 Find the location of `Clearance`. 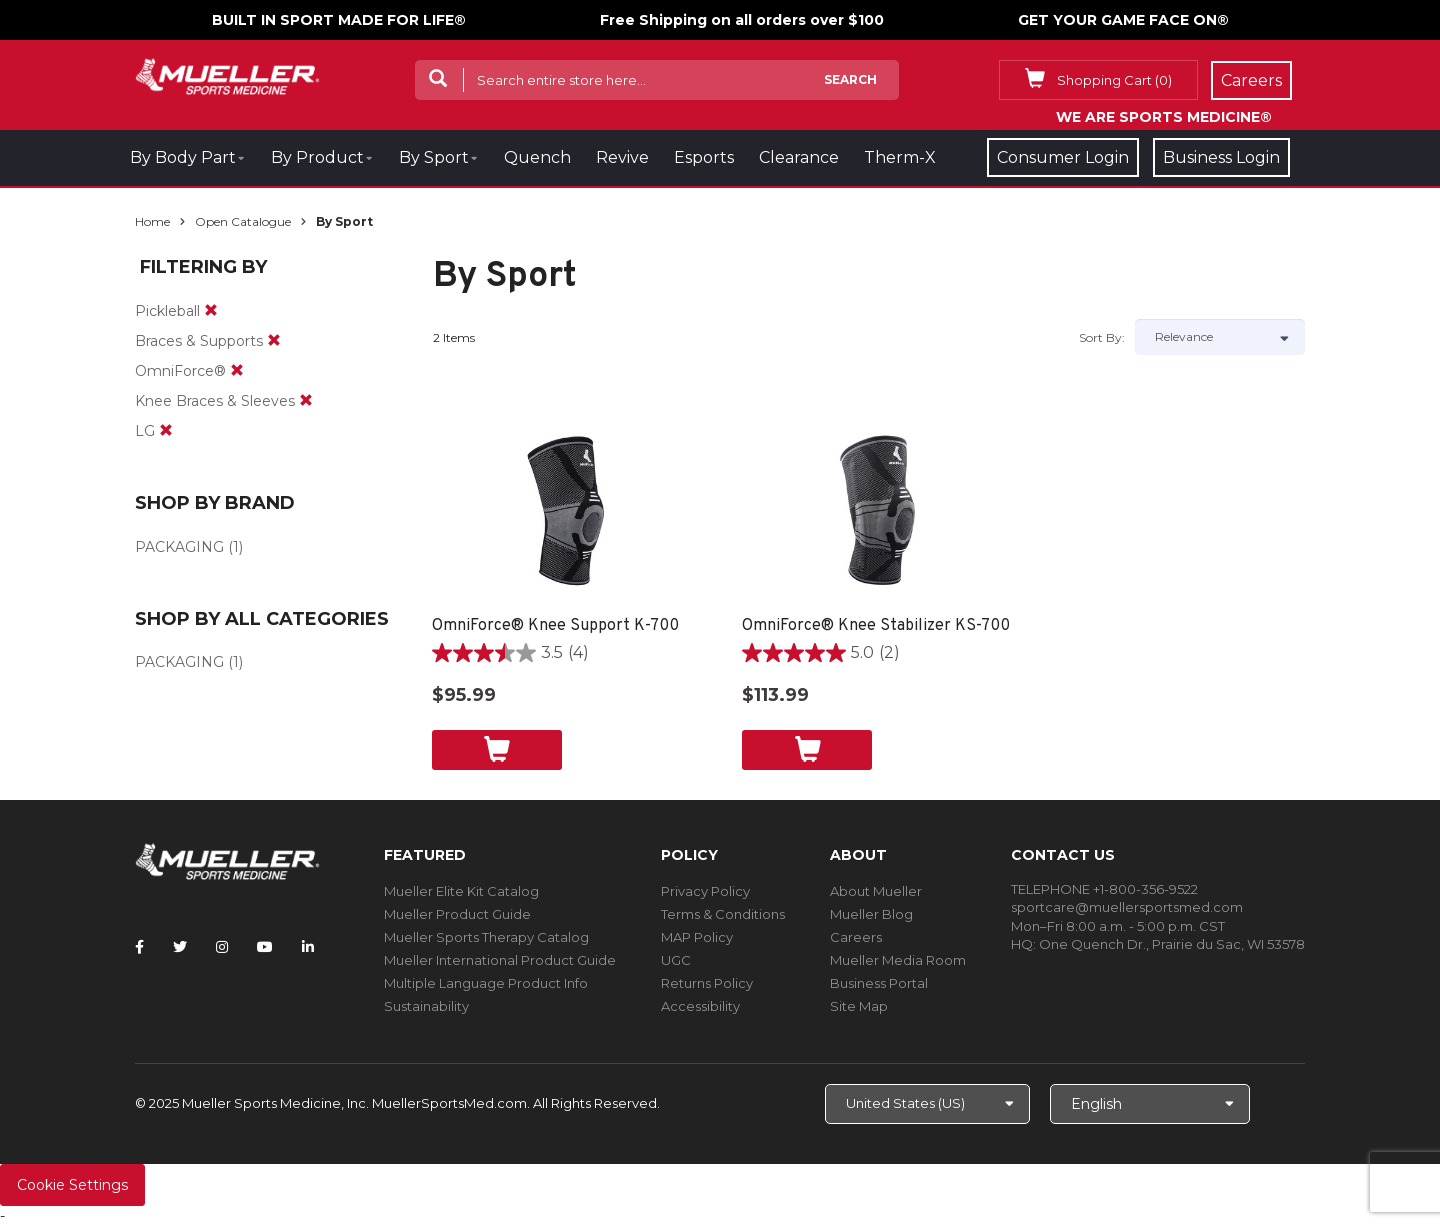

Clearance is located at coordinates (799, 157).